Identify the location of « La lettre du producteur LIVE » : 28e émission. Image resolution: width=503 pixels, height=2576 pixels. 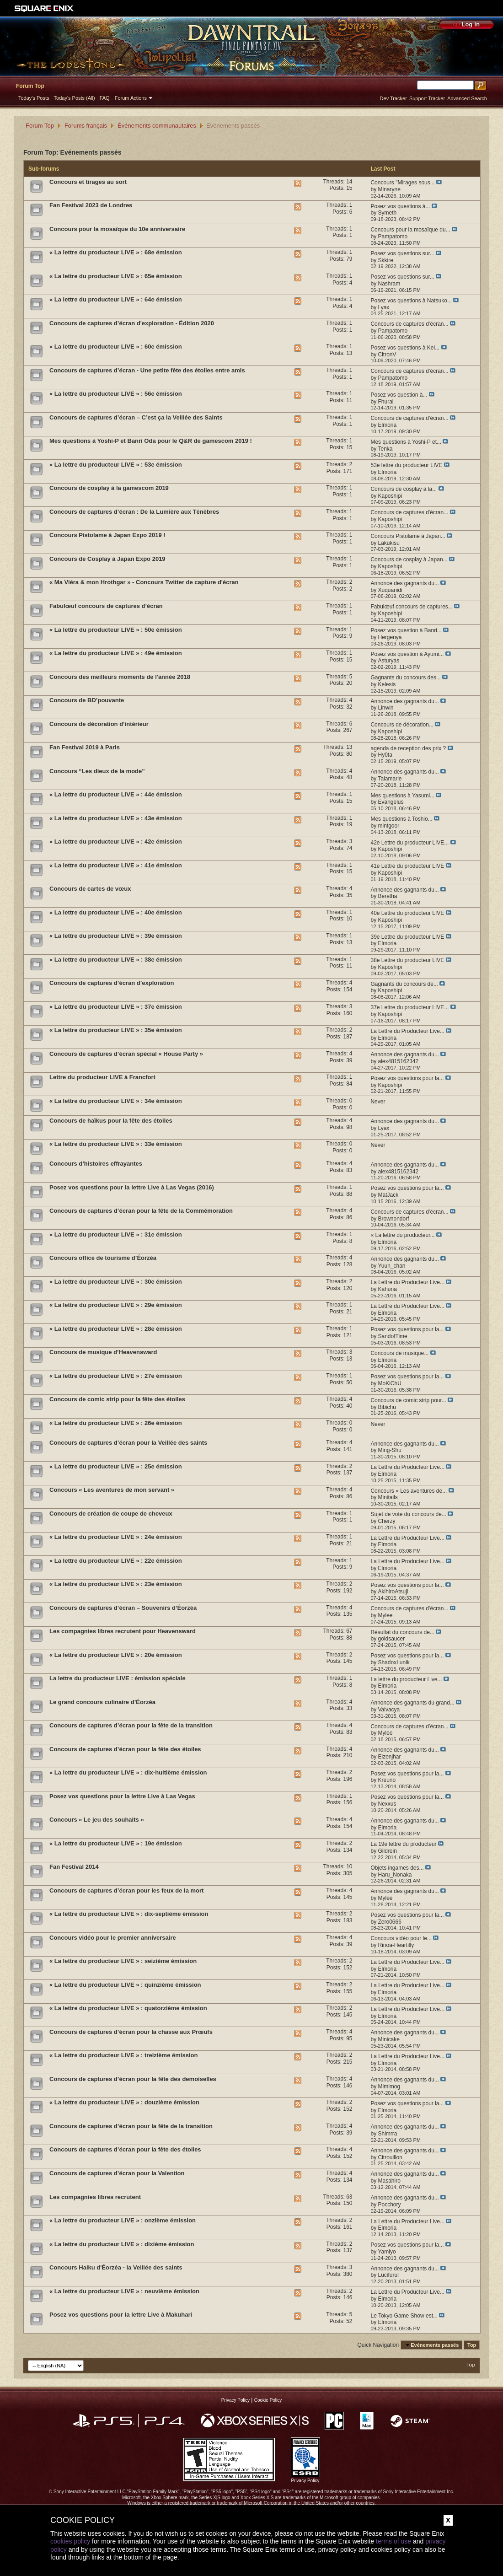
(115, 1328).